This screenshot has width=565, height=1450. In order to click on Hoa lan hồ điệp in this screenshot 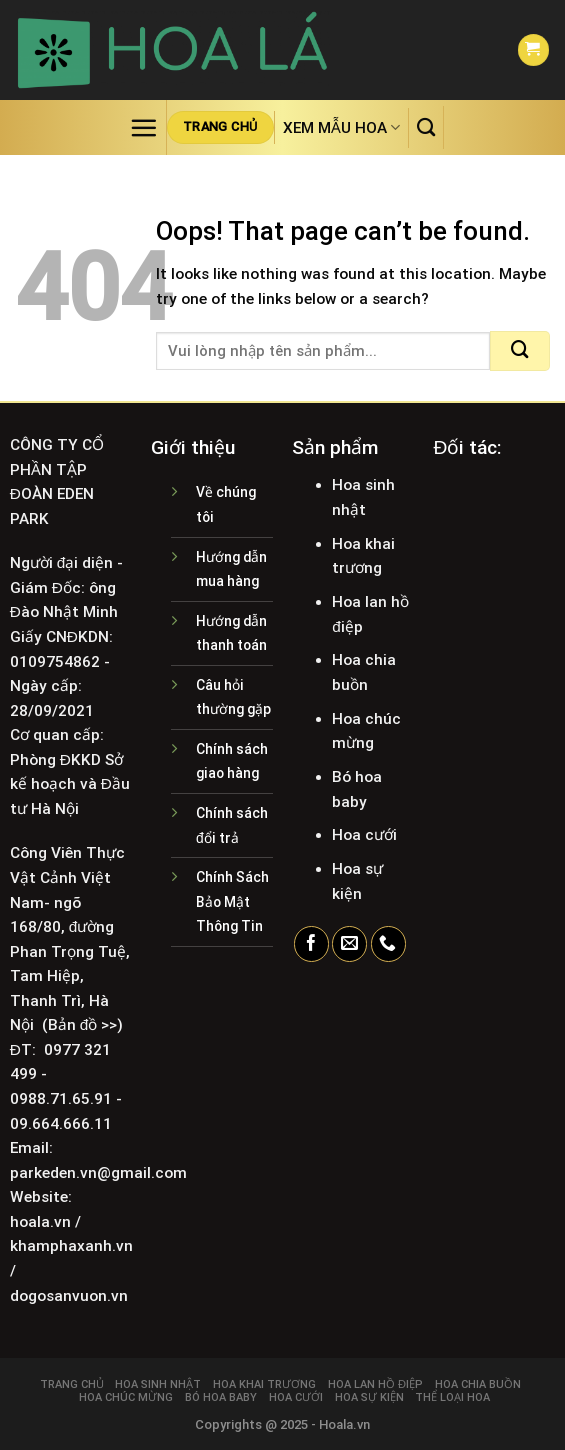, I will do `click(375, 1384)`.